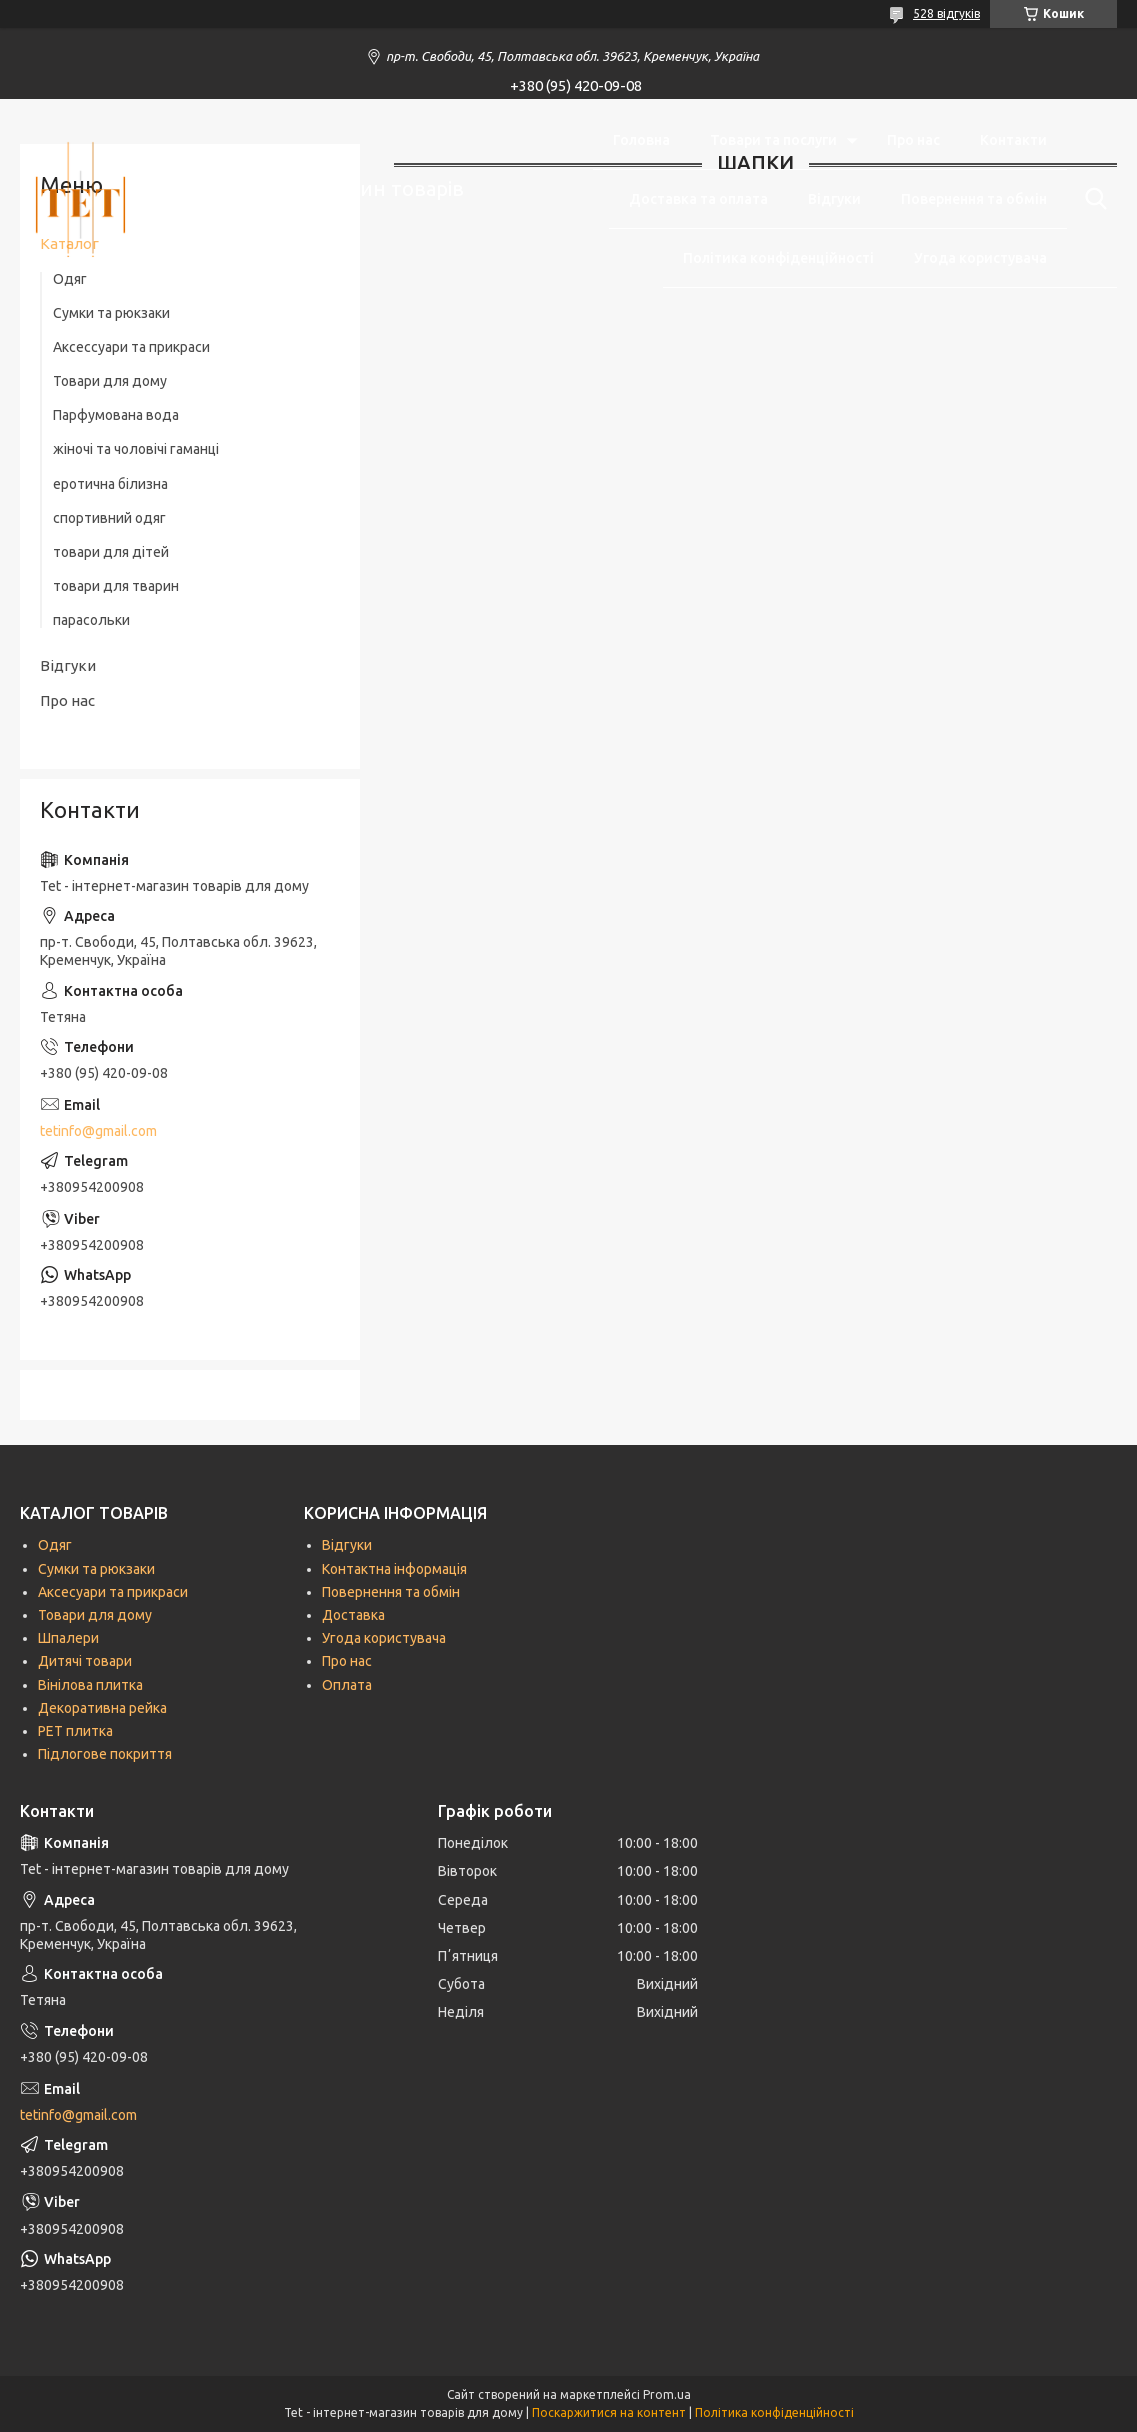  What do you see at coordinates (68, 1638) in the screenshot?
I see `Шпалери` at bounding box center [68, 1638].